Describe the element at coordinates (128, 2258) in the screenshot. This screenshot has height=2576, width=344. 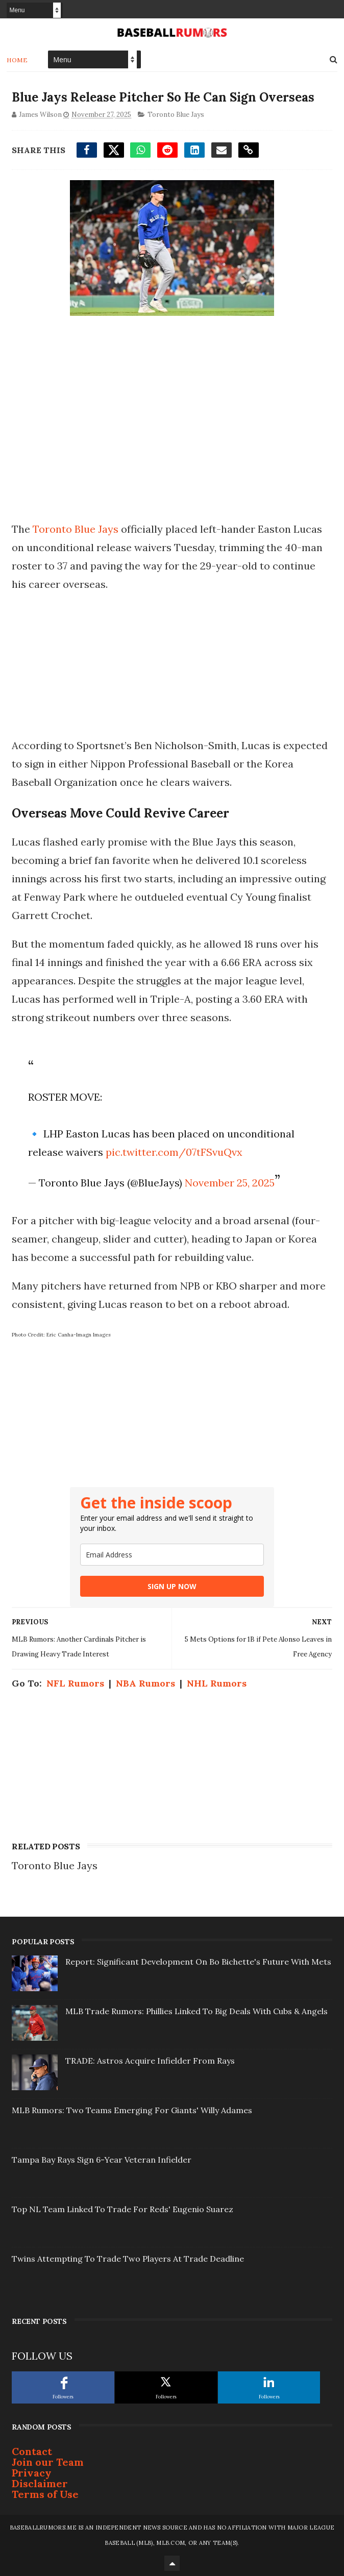
I see `Twins Attempting To Trade Two Players At Trade Deadline` at that location.